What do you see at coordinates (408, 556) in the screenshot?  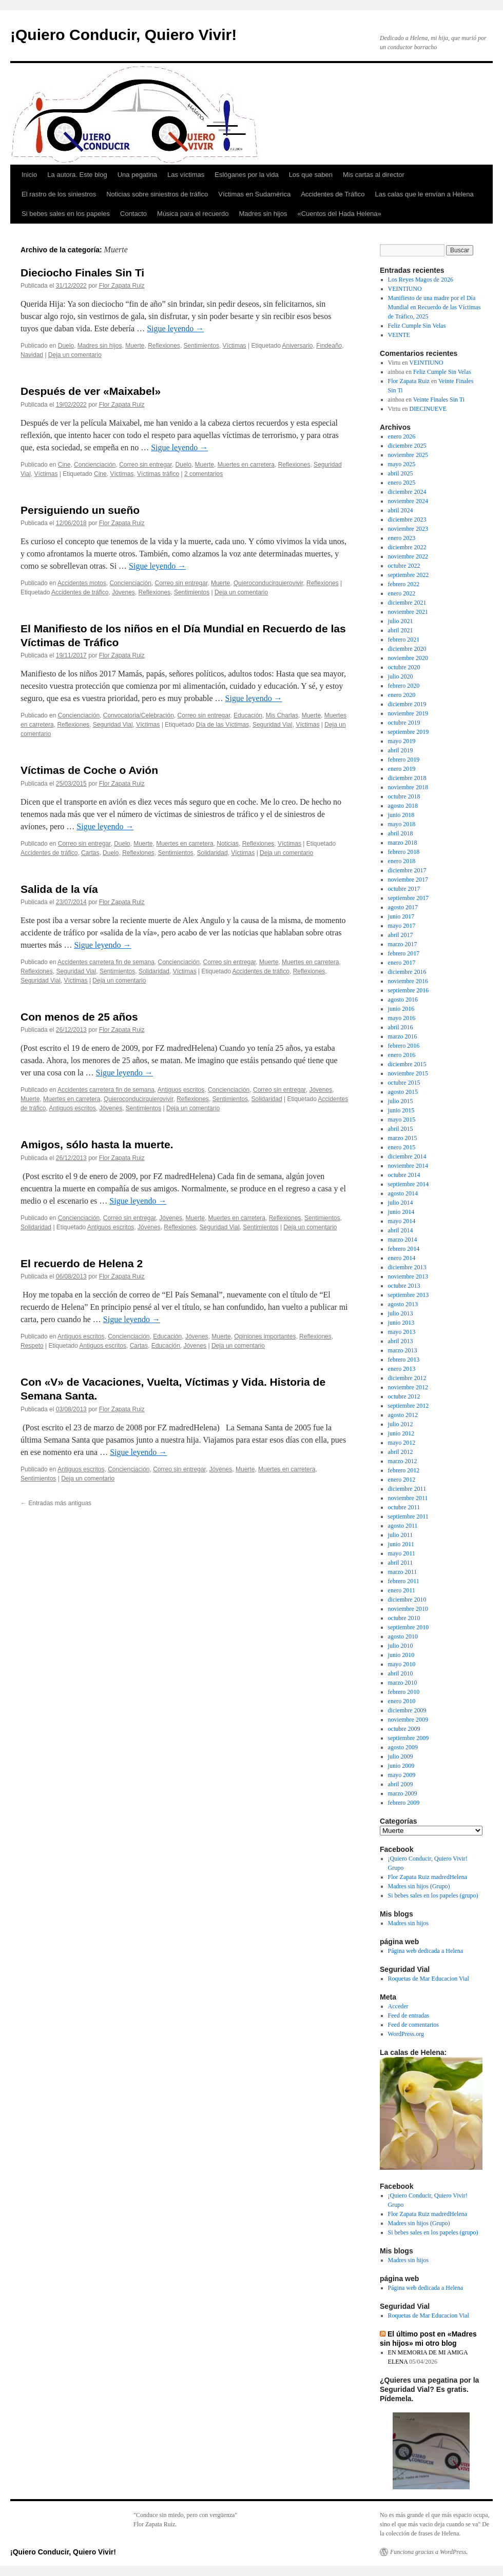 I see `noviembre 2022` at bounding box center [408, 556].